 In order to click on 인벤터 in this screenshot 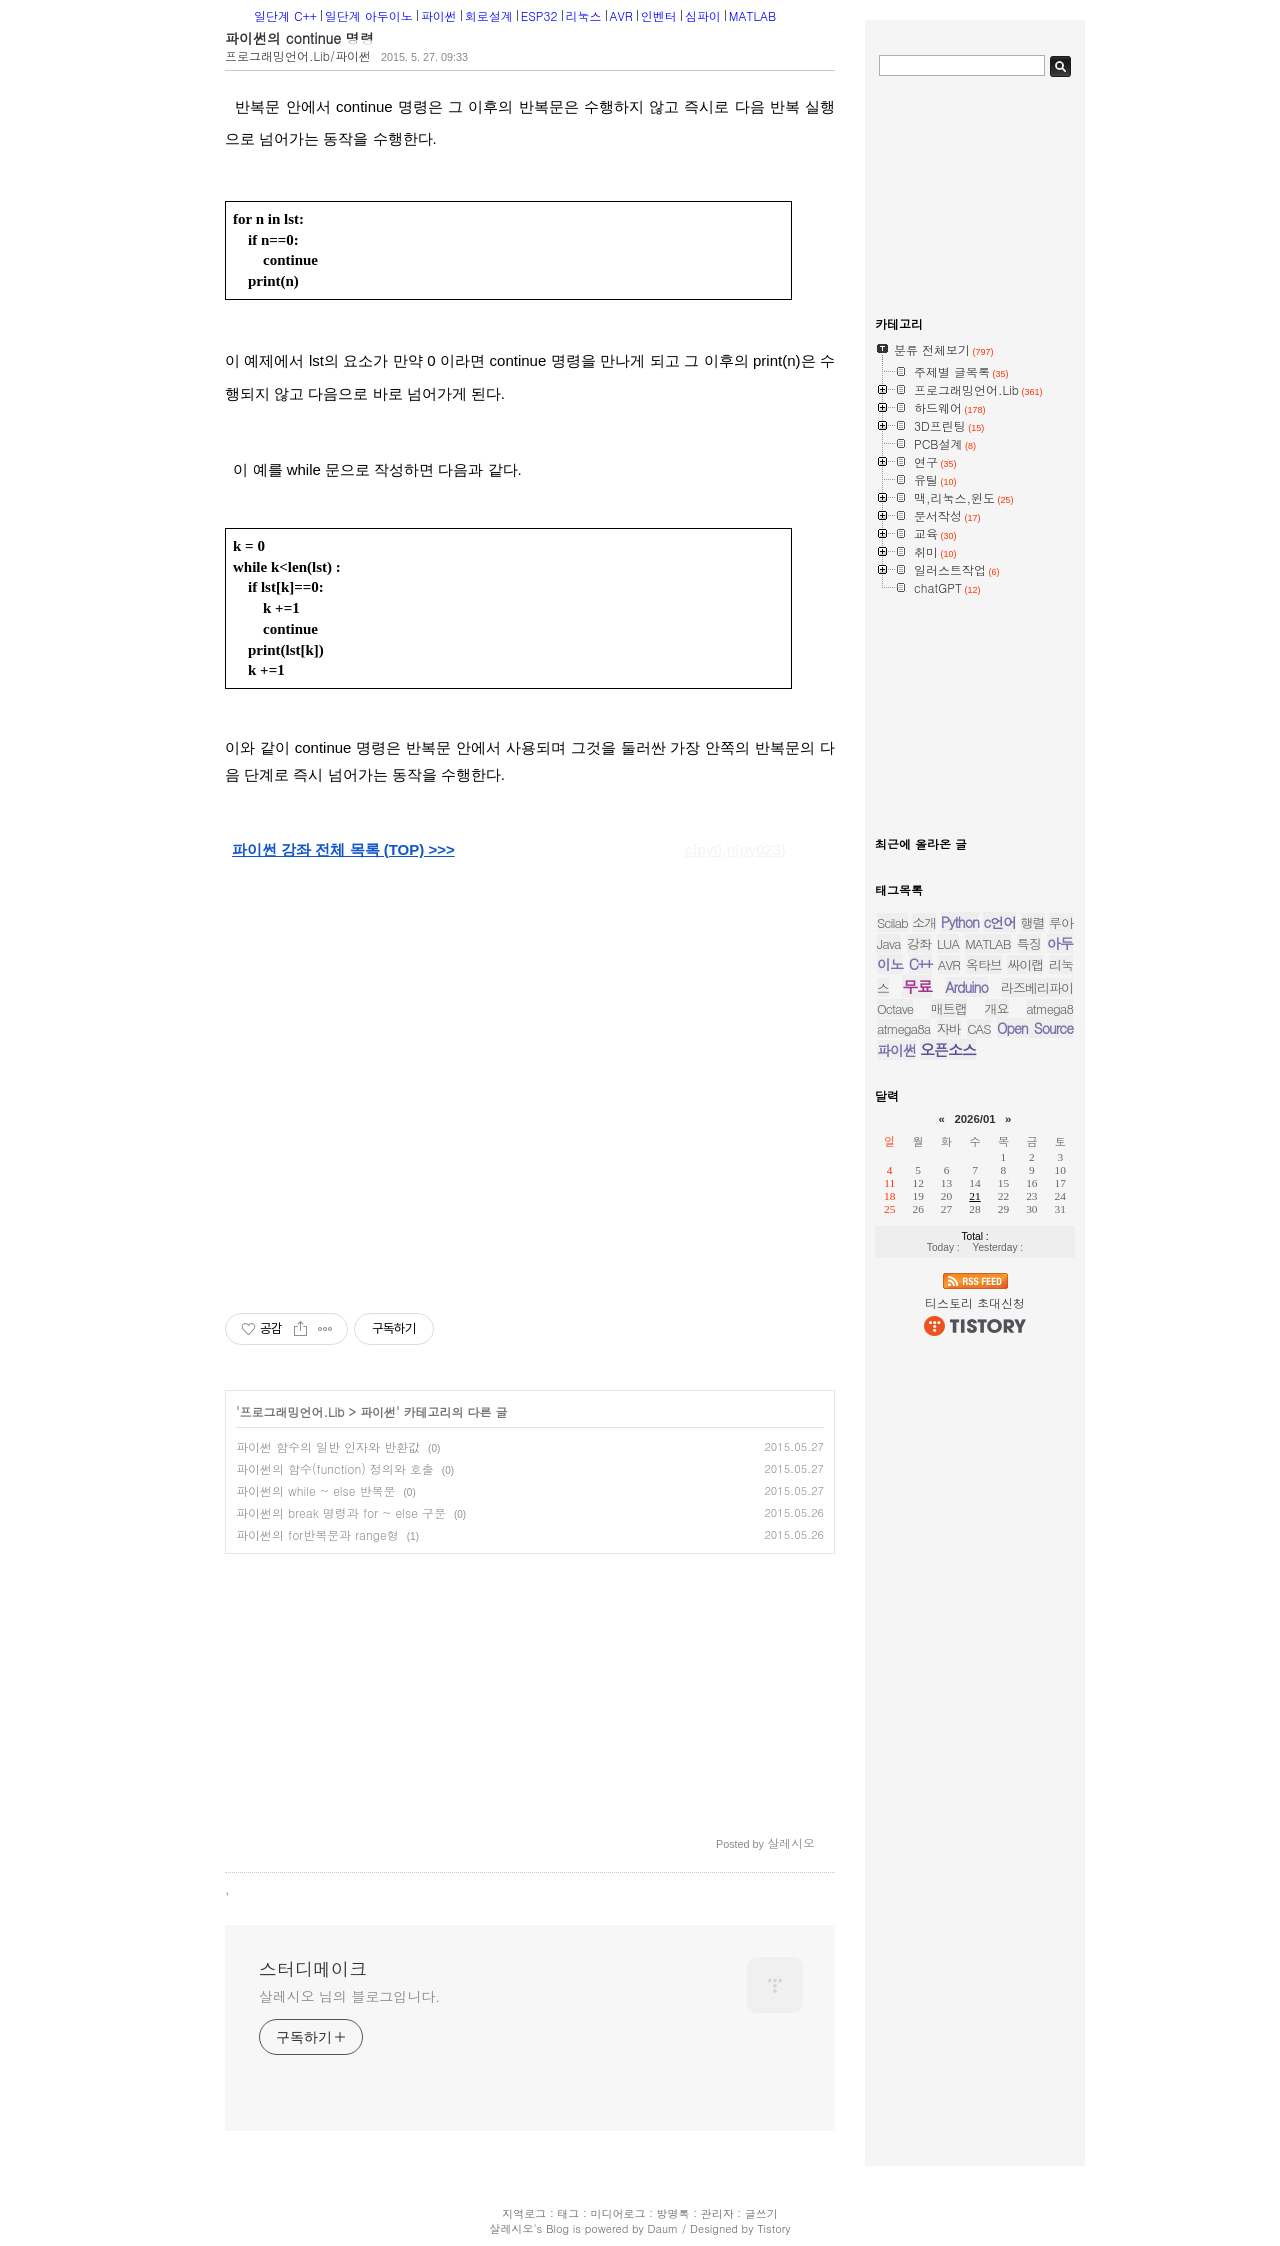, I will do `click(659, 15)`.